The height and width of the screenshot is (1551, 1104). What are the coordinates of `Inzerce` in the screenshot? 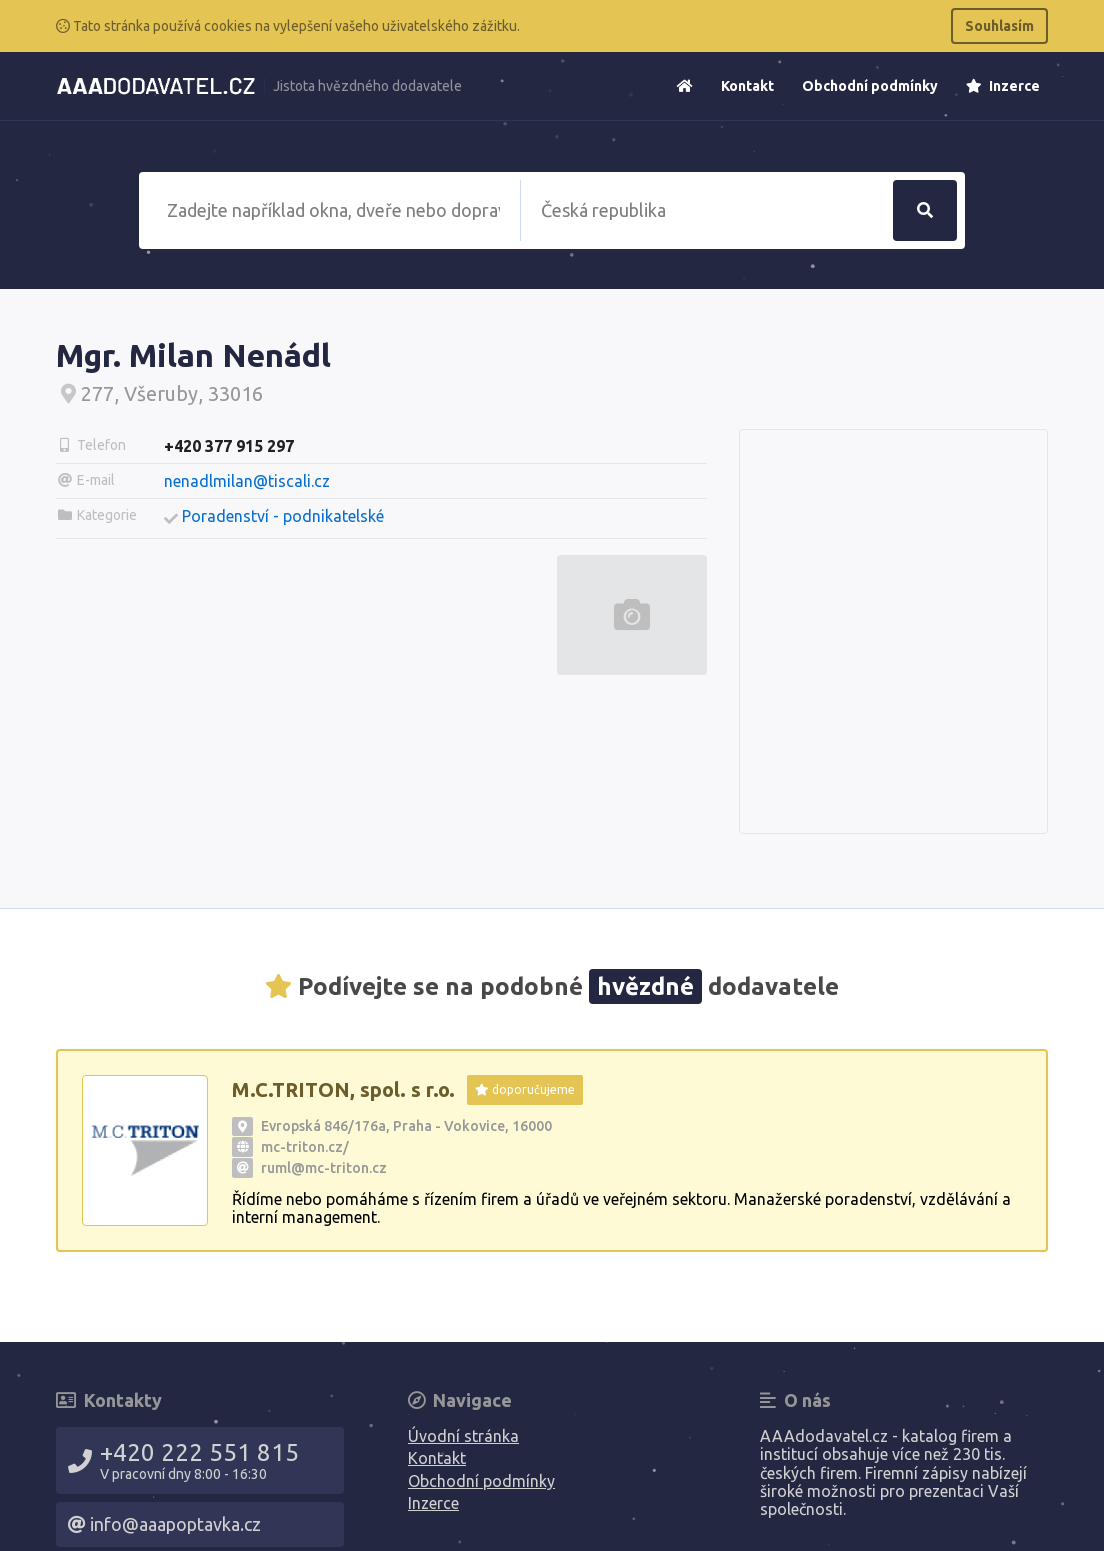 It's located at (1003, 86).